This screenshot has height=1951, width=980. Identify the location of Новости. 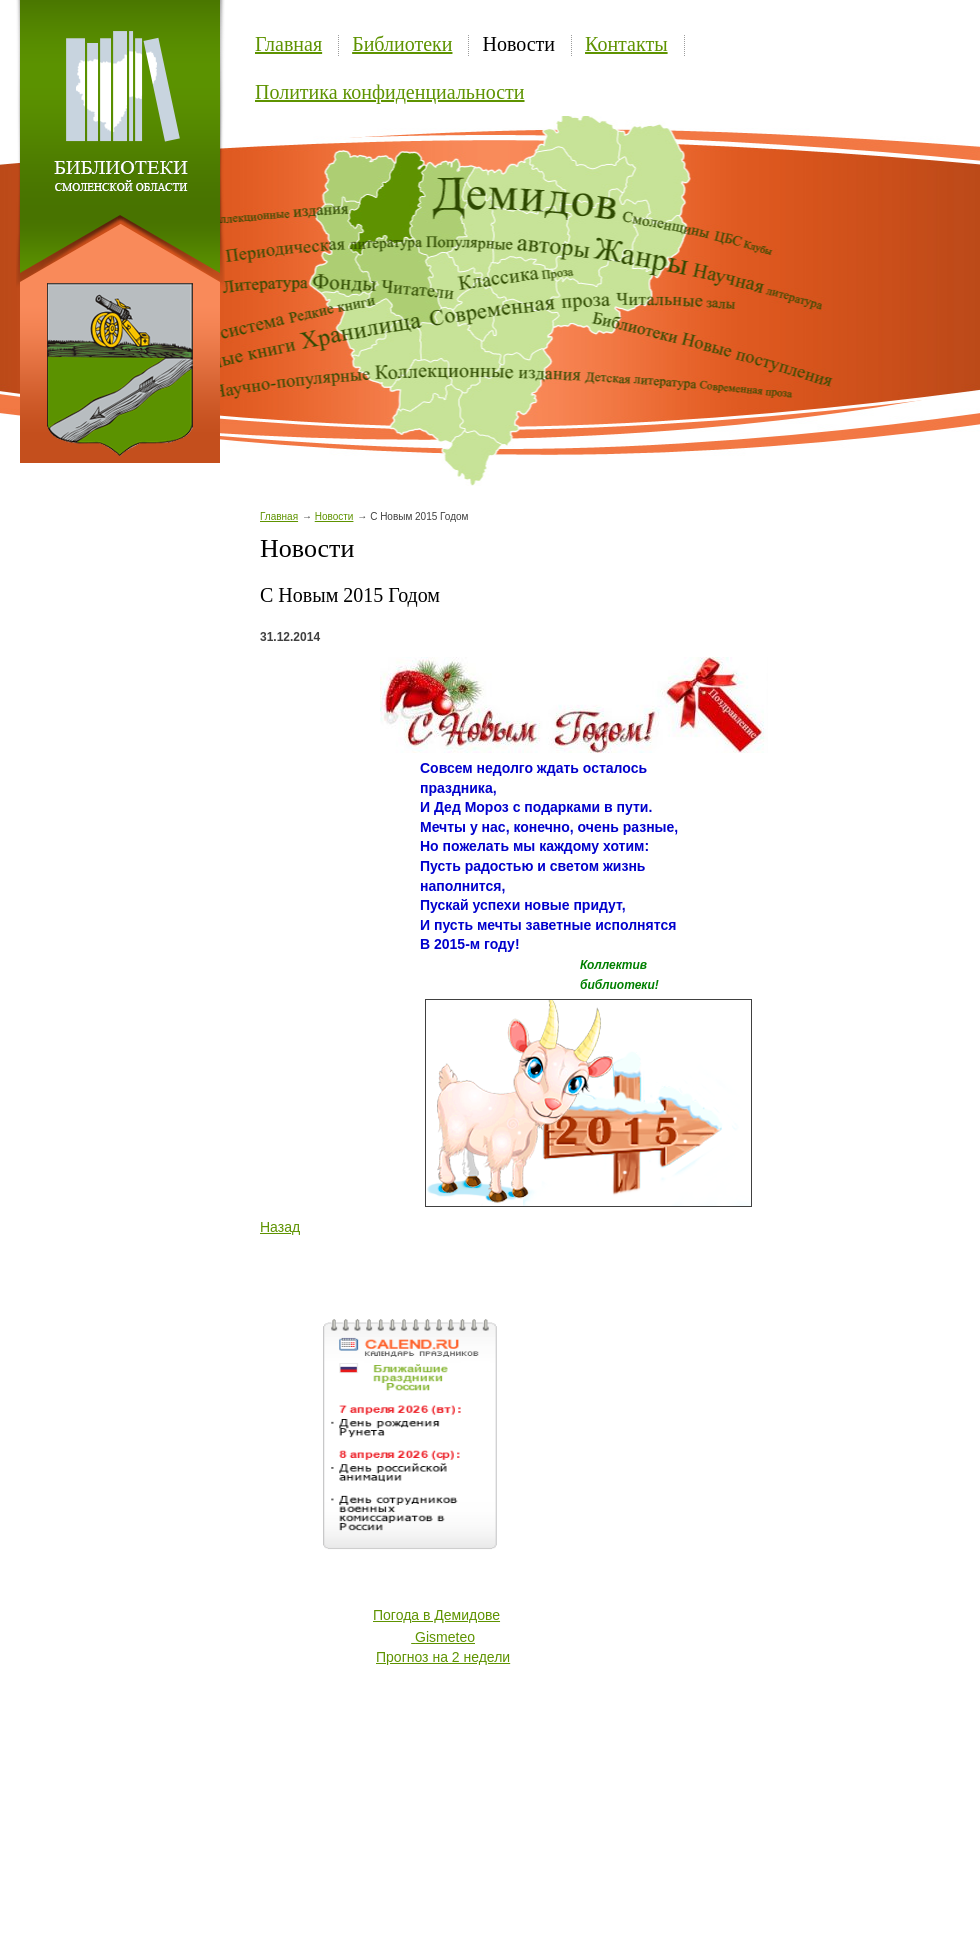
(518, 44).